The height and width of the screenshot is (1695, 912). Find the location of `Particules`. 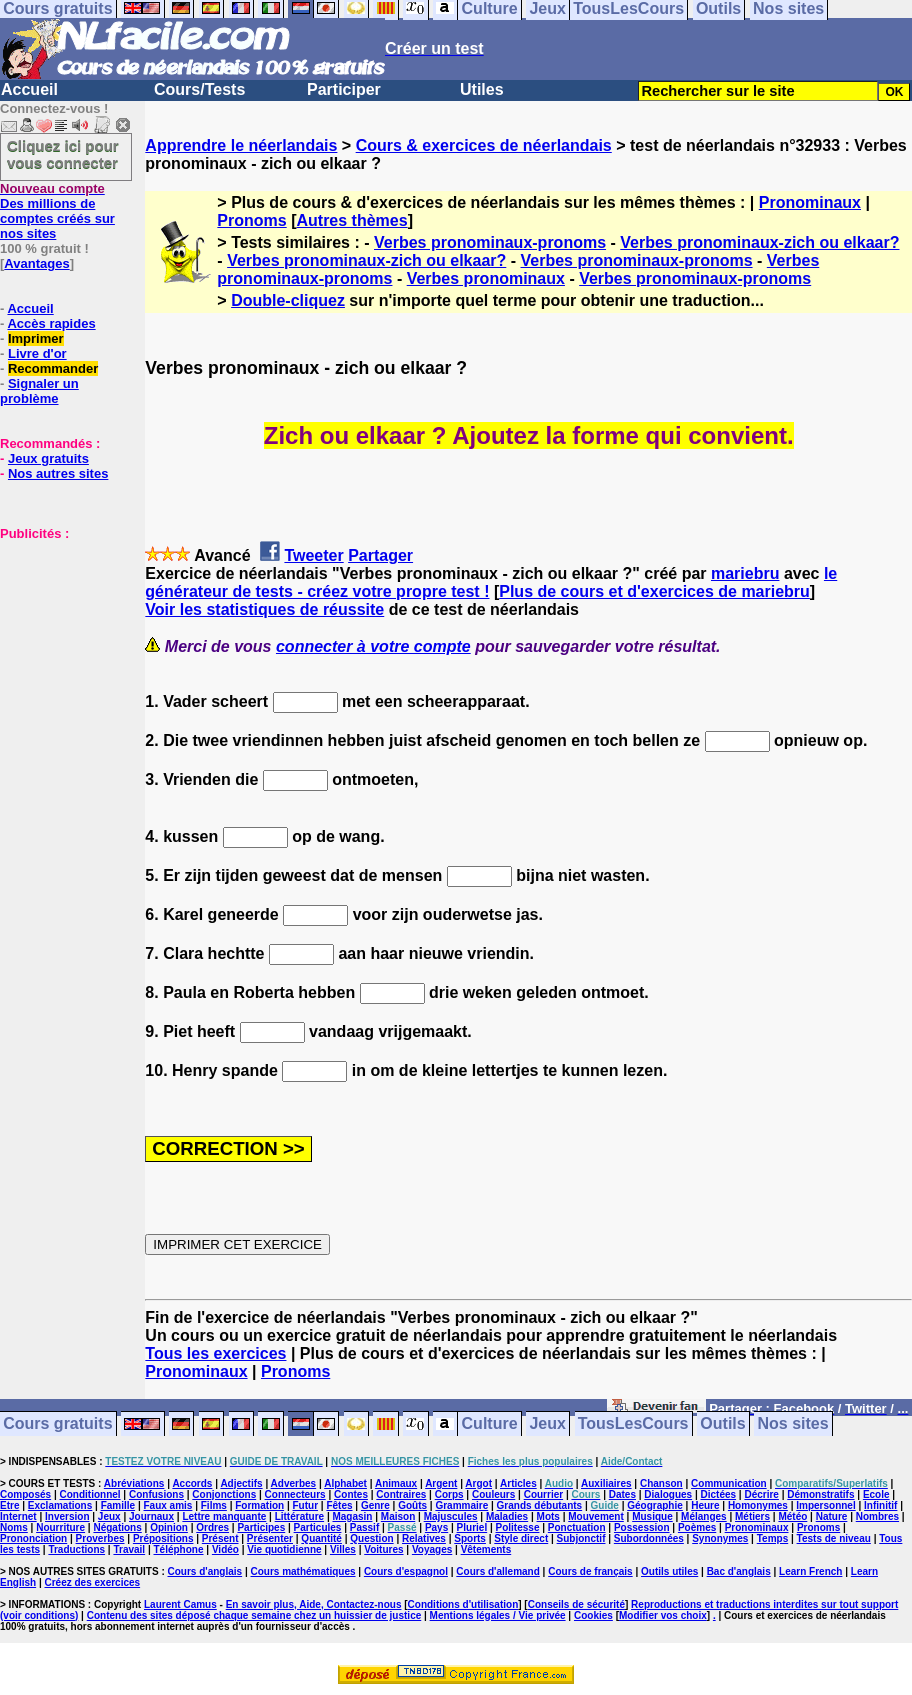

Particules is located at coordinates (318, 1527).